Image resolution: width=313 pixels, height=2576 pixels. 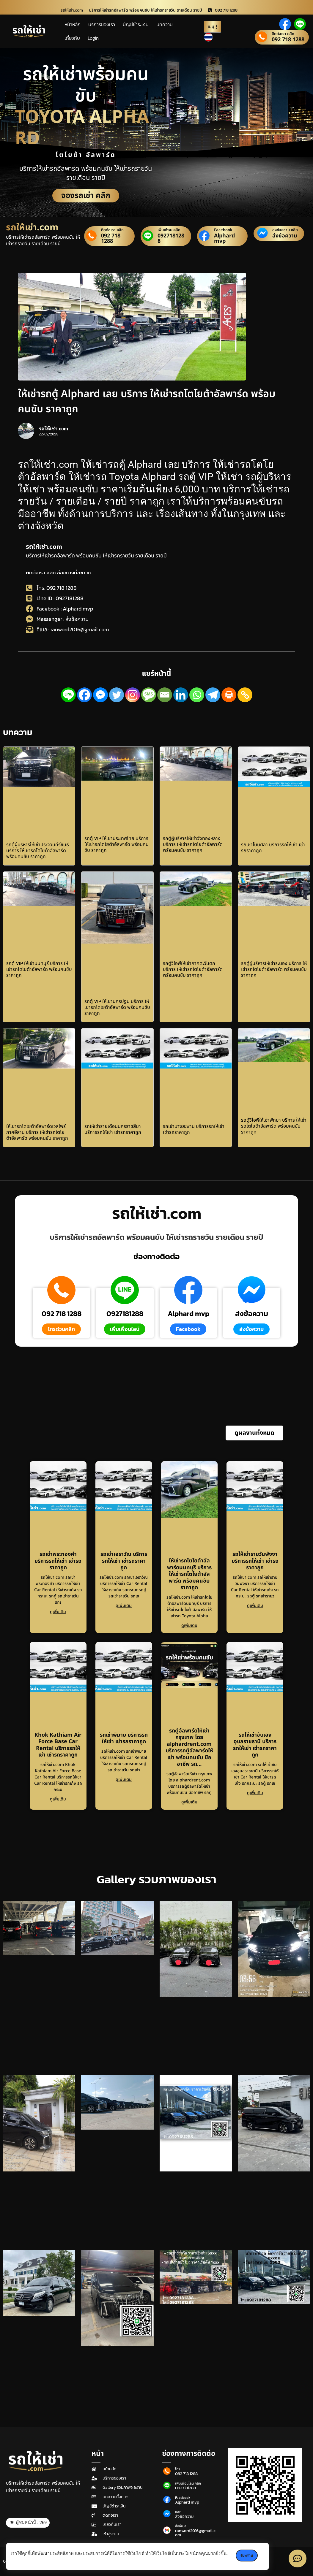 I want to click on 092 718 1288, so click(x=288, y=39).